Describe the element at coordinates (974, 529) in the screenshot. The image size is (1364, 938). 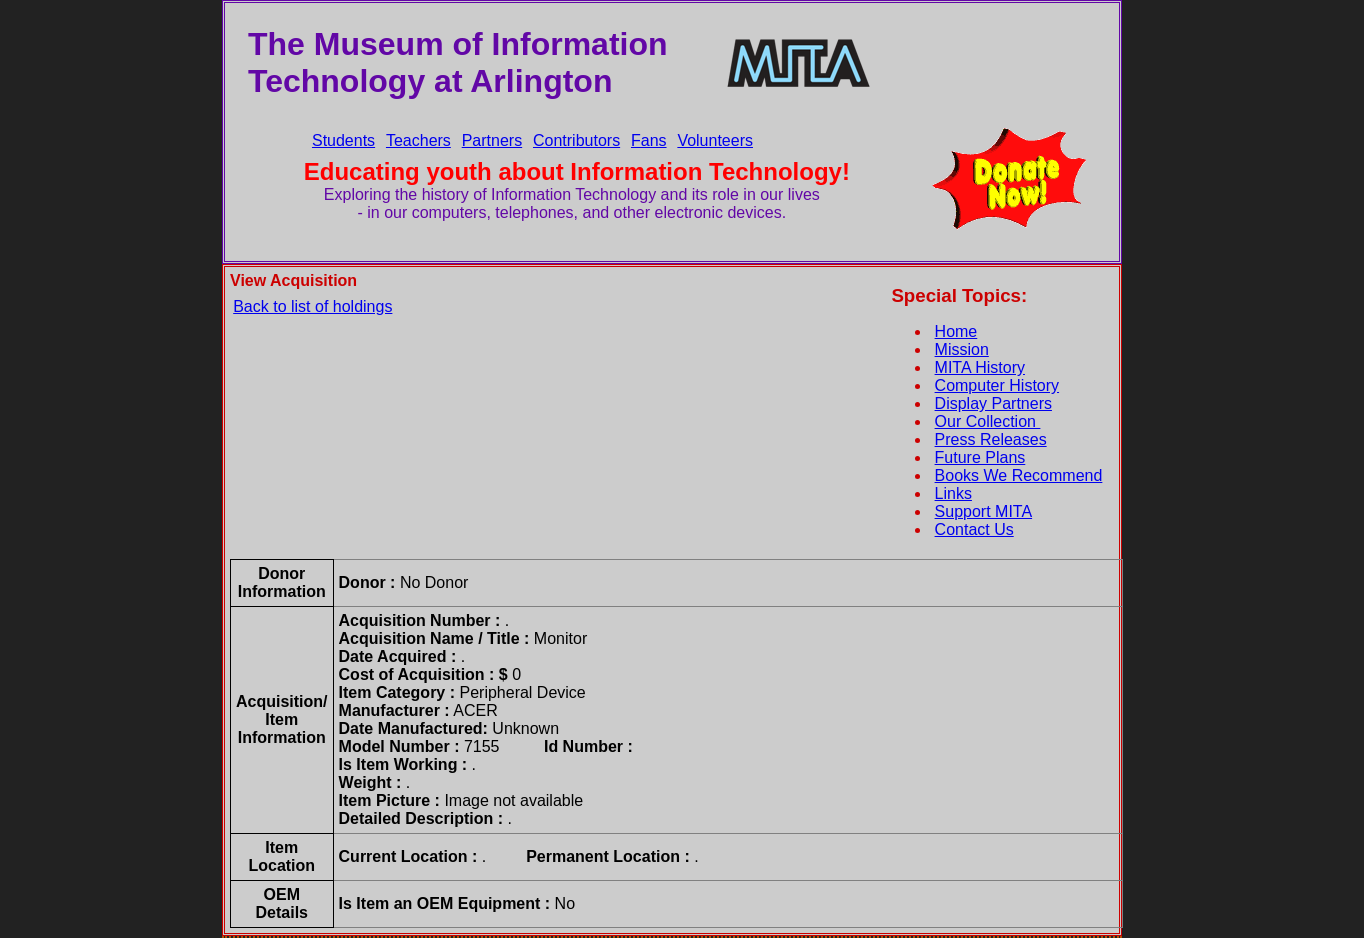
I see `Contact Us` at that location.